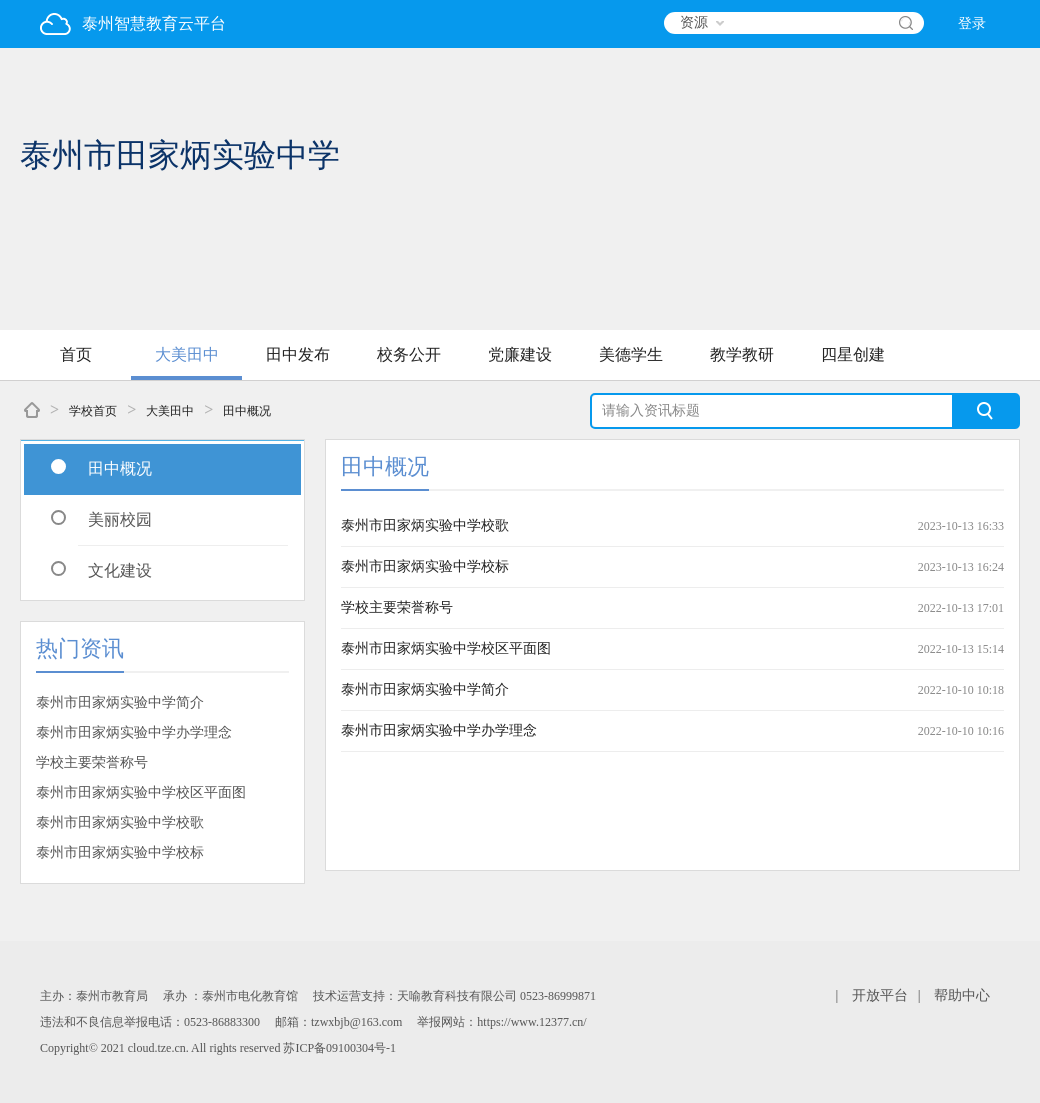 Image resolution: width=1040 pixels, height=1103 pixels. Describe the element at coordinates (93, 411) in the screenshot. I see `学校首页` at that location.